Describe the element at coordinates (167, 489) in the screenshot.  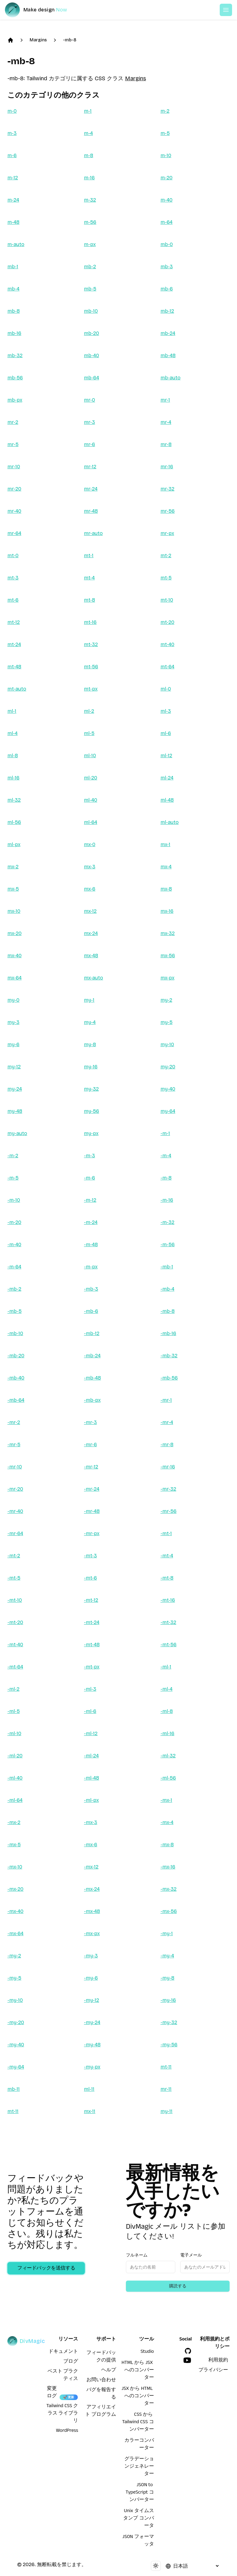
I see `mr-32` at that location.